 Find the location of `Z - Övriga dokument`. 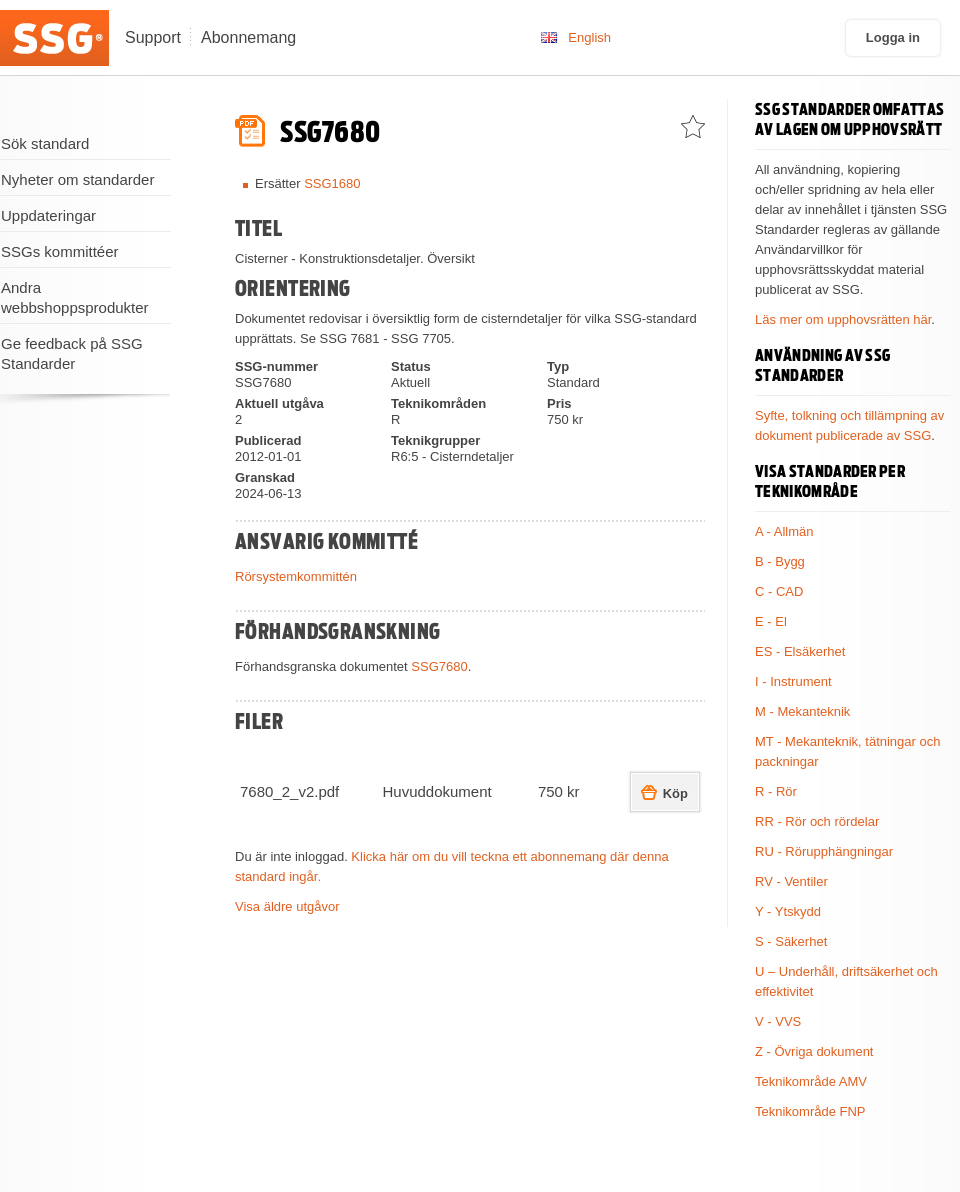

Z - Övriga dokument is located at coordinates (814, 1051).